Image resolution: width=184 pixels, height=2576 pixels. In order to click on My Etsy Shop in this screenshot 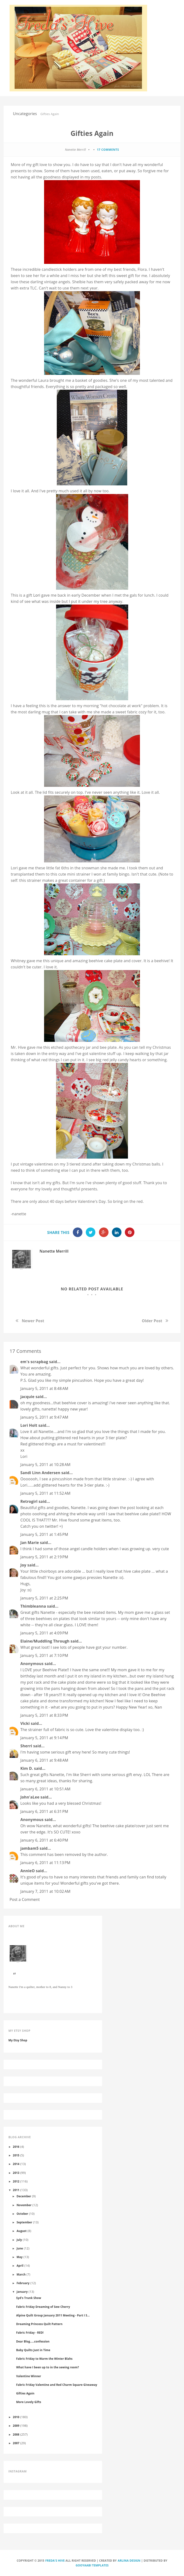, I will do `click(17, 2040)`.